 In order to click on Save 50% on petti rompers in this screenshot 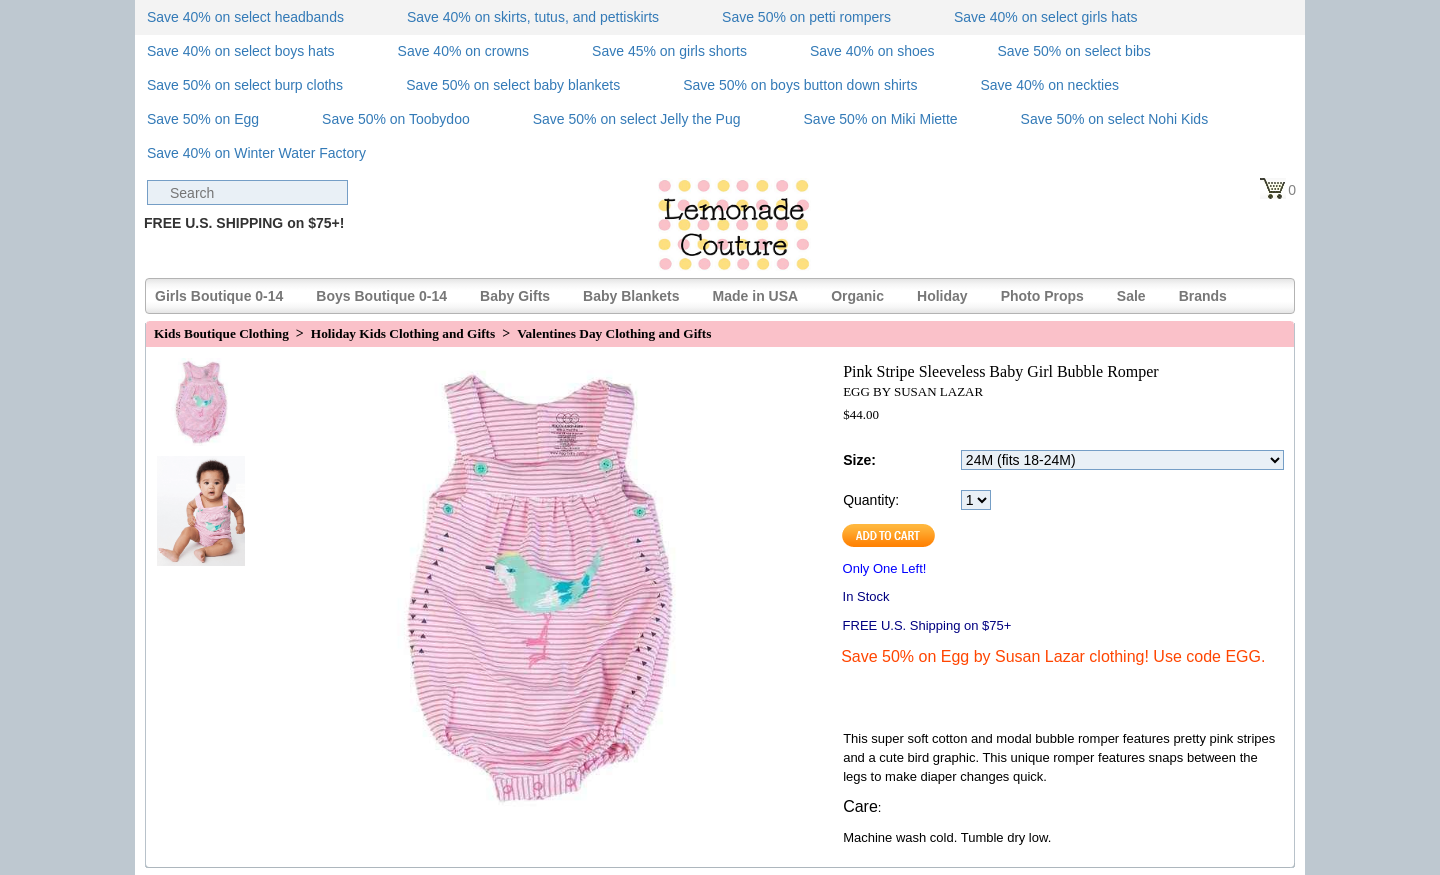, I will do `click(806, 17)`.